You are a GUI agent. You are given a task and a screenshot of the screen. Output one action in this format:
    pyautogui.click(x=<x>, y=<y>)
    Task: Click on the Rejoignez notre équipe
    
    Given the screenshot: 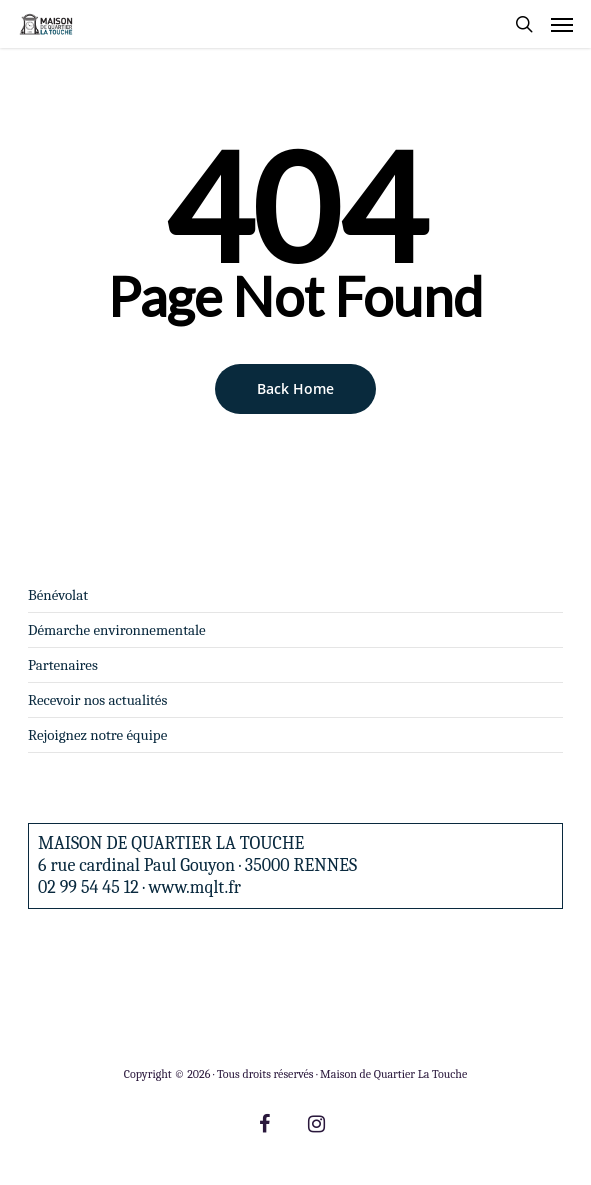 What is the action you would take?
    pyautogui.click(x=97, y=735)
    